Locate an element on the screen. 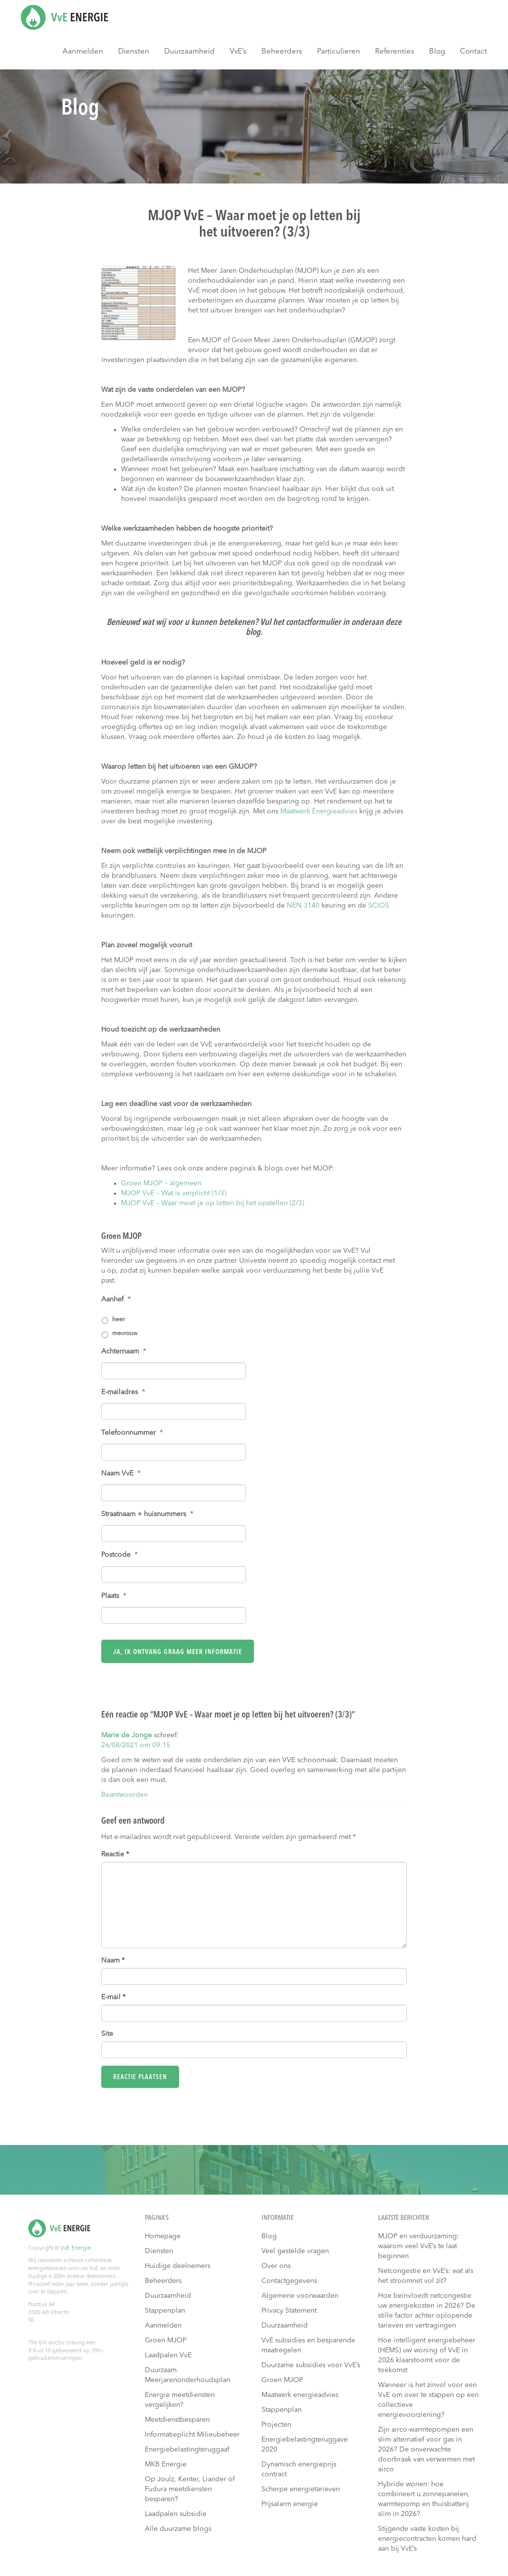  Netcongestie en VvE’s: wat als het stroomnet vol zit? is located at coordinates (425, 2276).